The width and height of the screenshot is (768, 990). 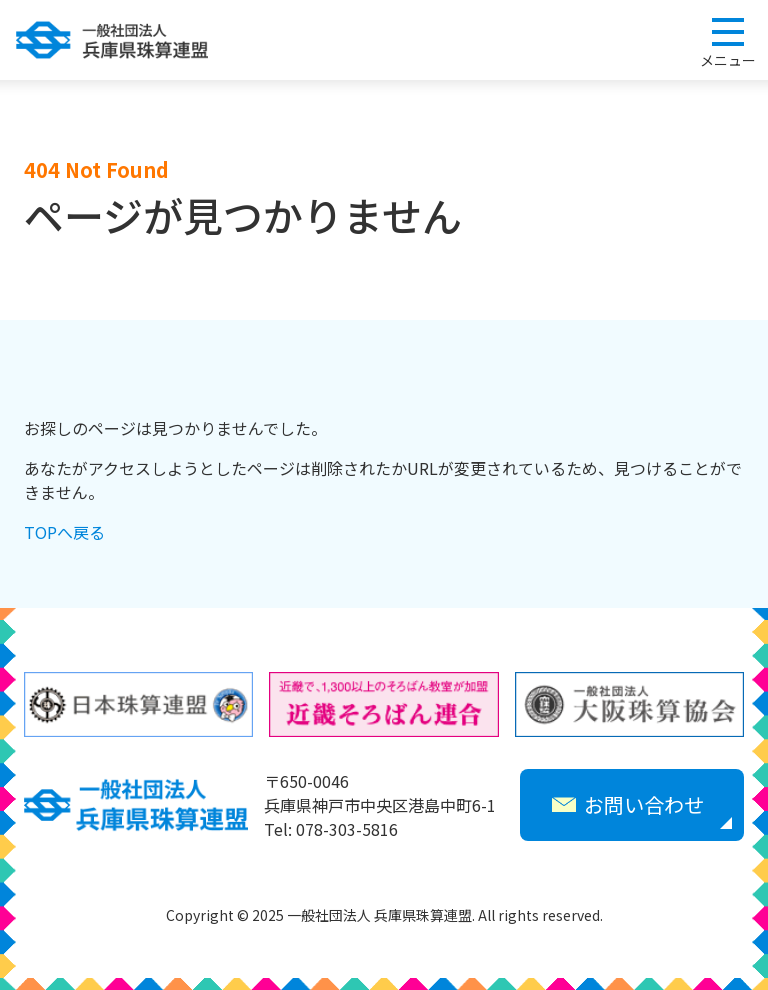 What do you see at coordinates (628, 804) in the screenshot?
I see `お問い合わせ` at bounding box center [628, 804].